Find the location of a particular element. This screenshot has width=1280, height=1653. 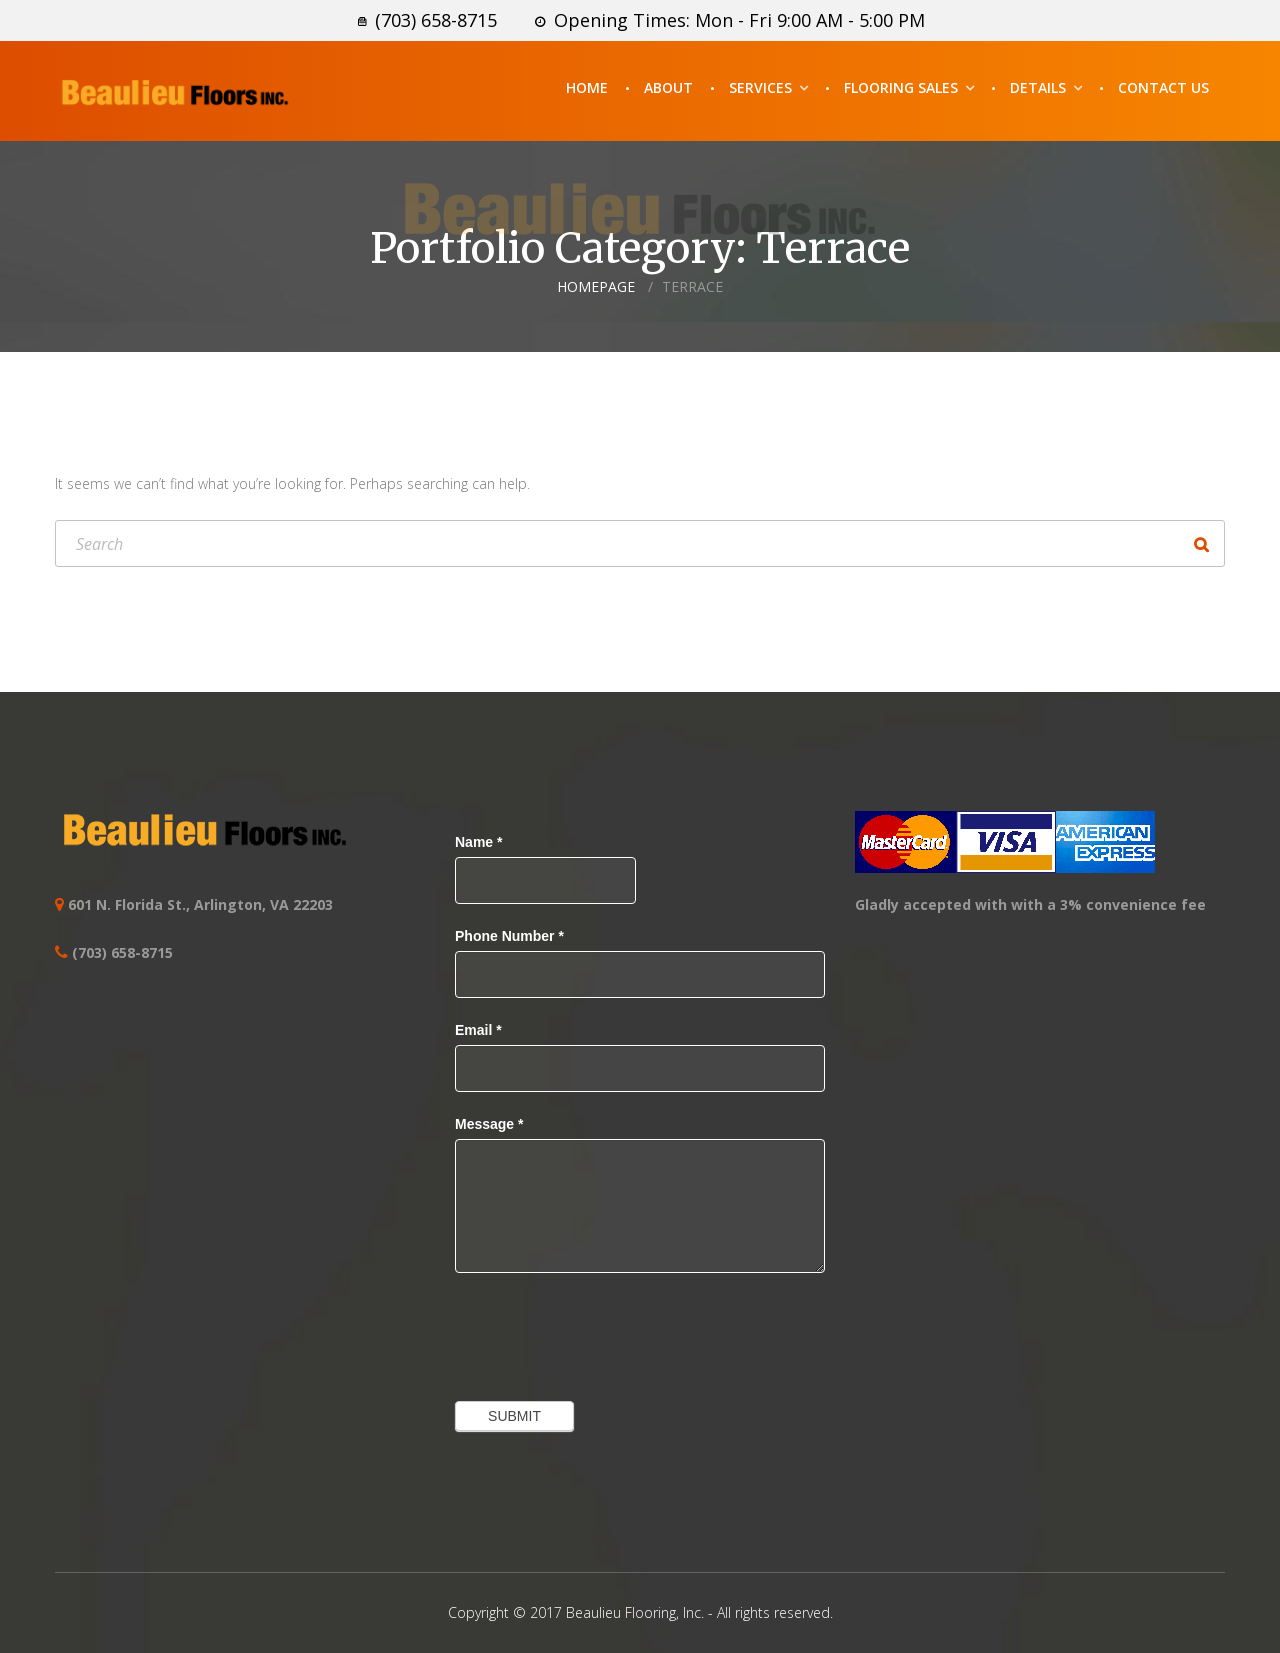

Homepage is located at coordinates (596, 286).